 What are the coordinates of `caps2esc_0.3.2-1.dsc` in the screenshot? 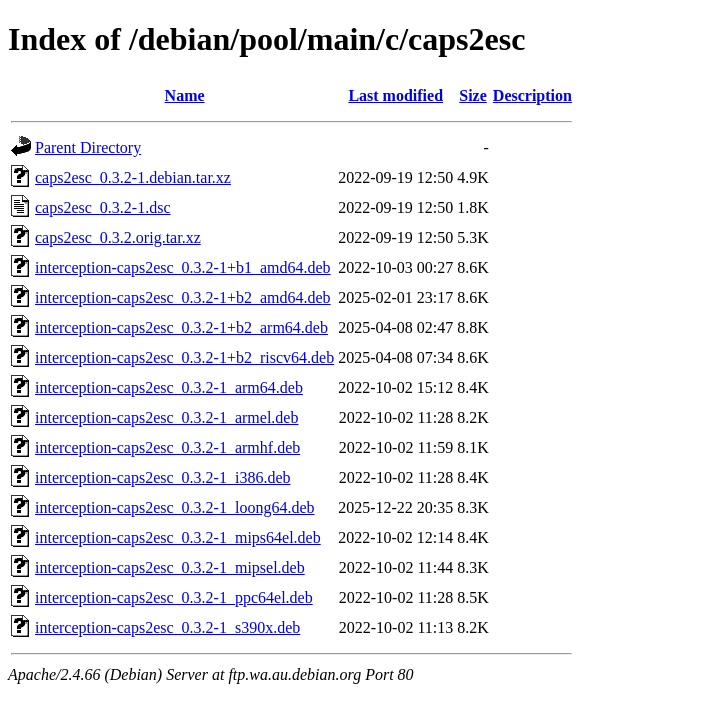 It's located at (103, 207).